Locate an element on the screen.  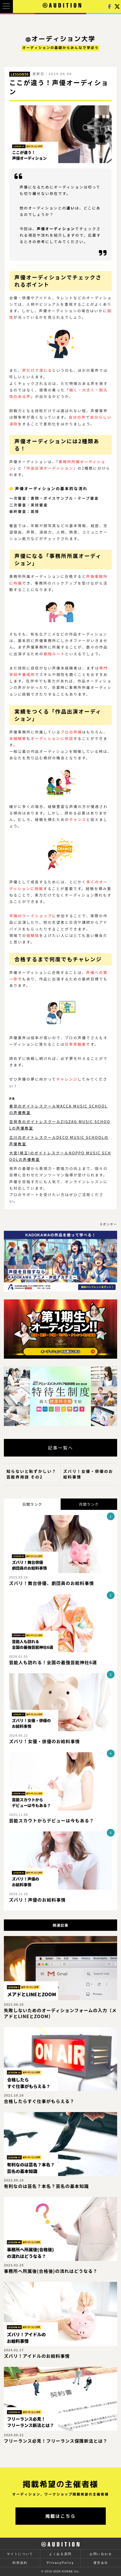
知らないと恥ずかしい？芸能界用語 その2 is located at coordinates (31, 1474).